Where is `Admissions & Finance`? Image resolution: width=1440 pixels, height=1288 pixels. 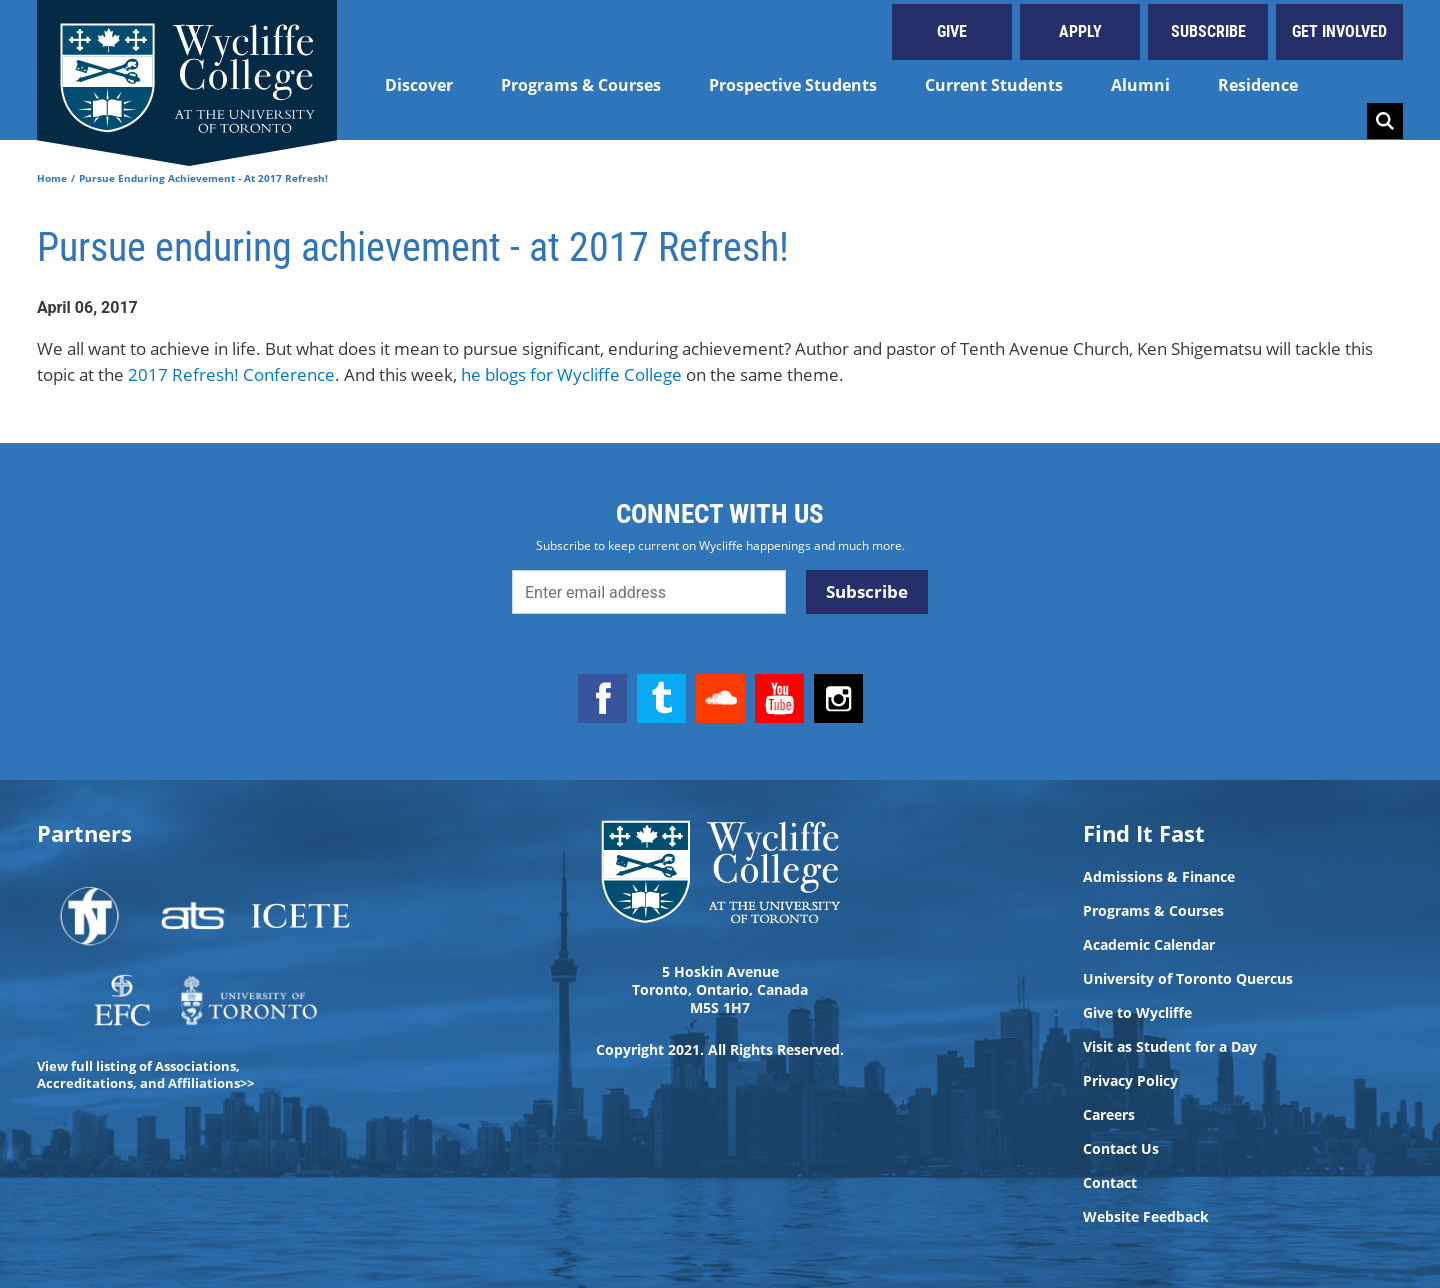
Admissions & Finance is located at coordinates (1159, 877).